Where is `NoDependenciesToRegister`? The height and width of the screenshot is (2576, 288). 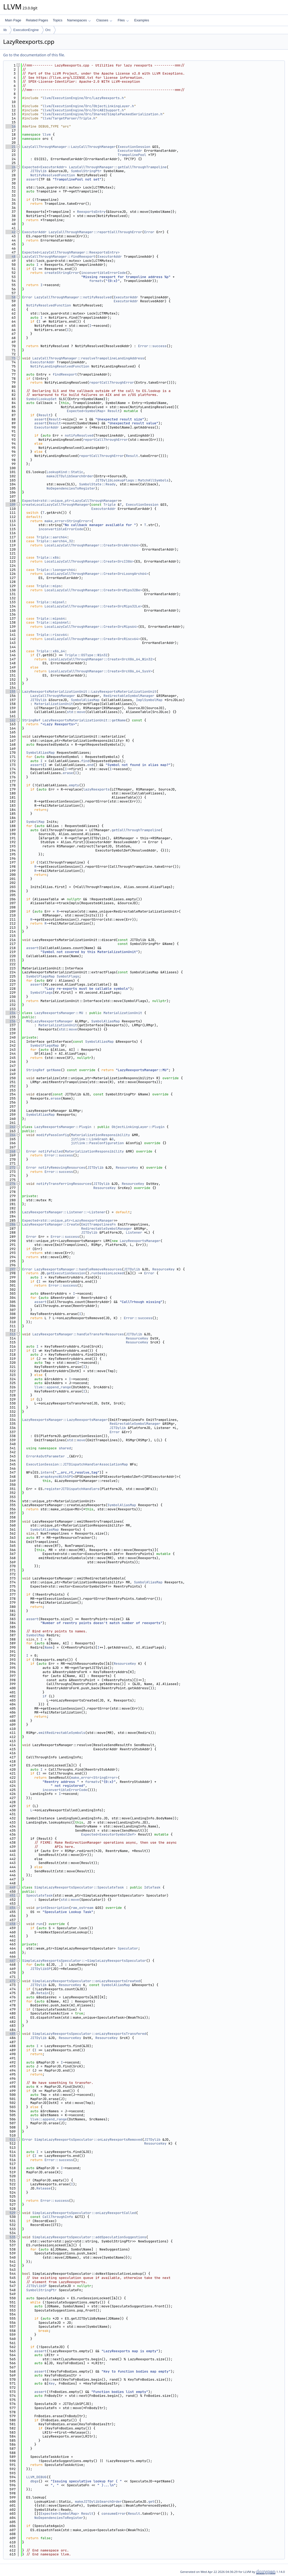
NoDependenciesToRegister is located at coordinates (71, 488).